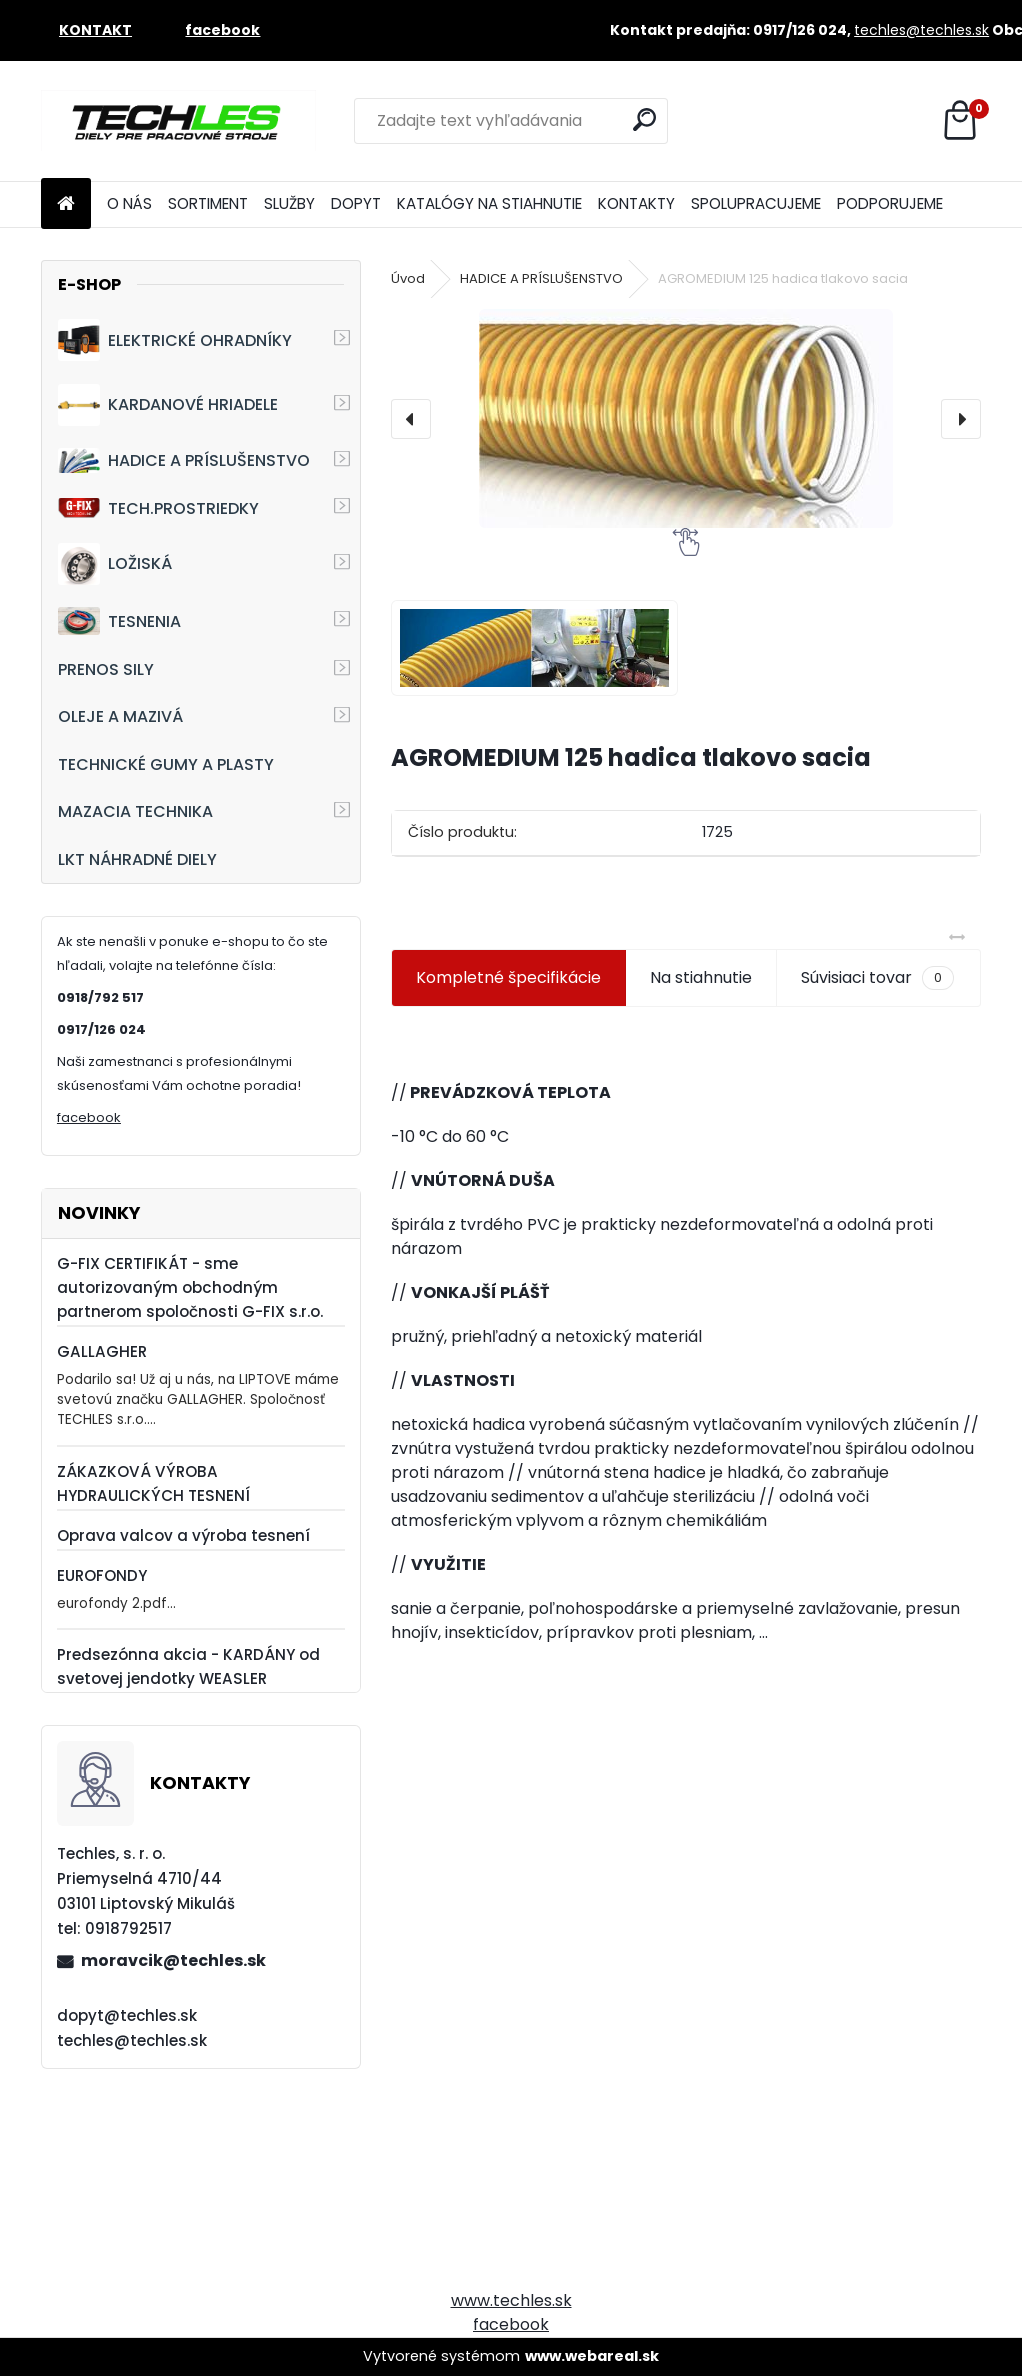 This screenshot has width=1022, height=2376. Describe the element at coordinates (644, 119) in the screenshot. I see `[search]` at that location.